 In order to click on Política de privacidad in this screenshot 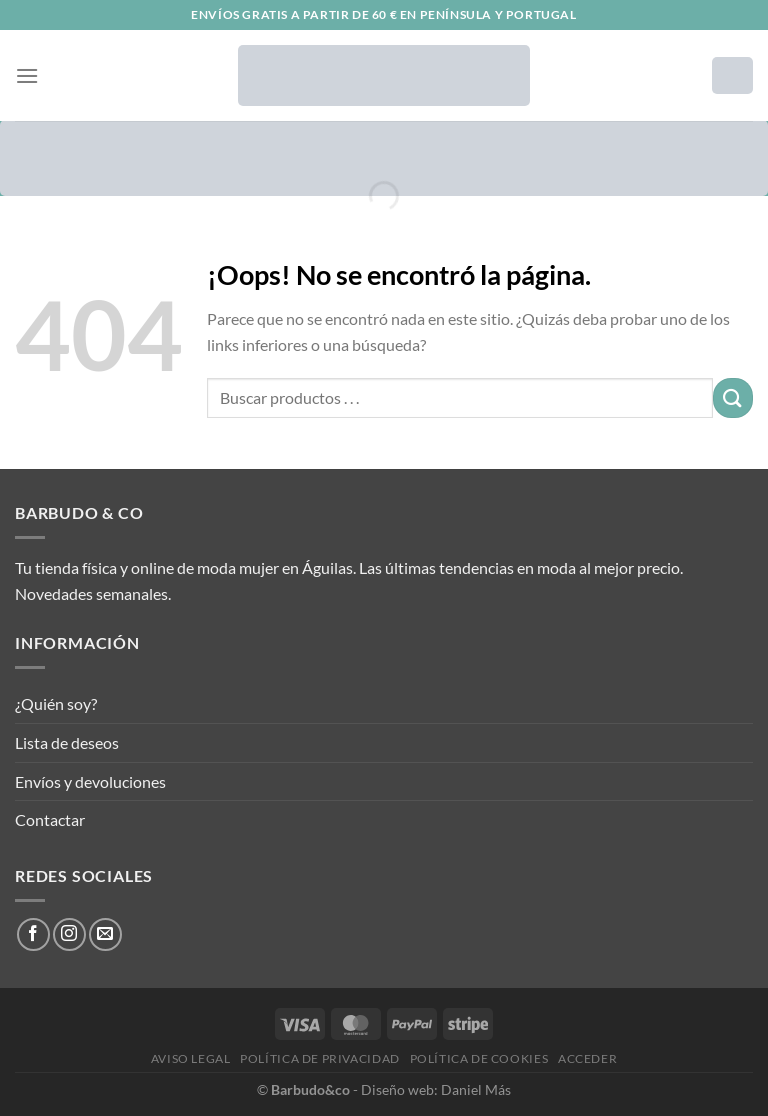, I will do `click(319, 1058)`.